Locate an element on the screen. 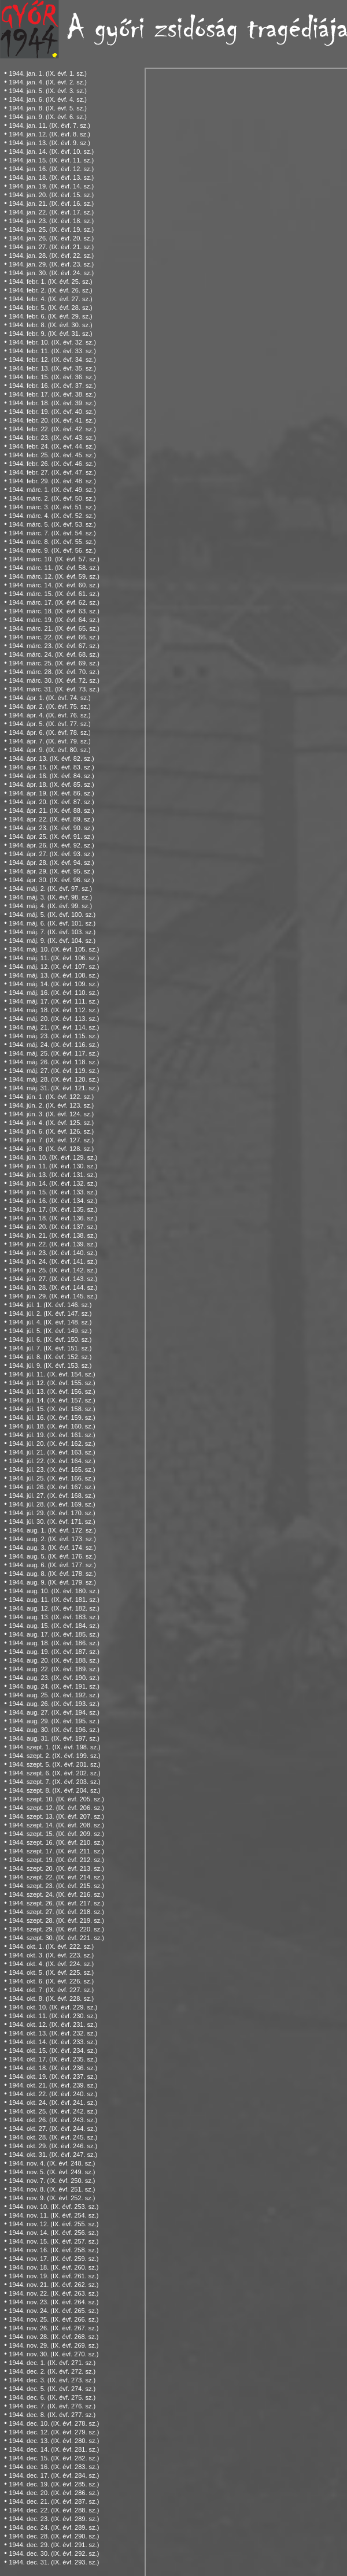 This screenshot has height=2576, width=347. 1944. jan. 13. (IX. évf. 9. sz.) is located at coordinates (49, 142).